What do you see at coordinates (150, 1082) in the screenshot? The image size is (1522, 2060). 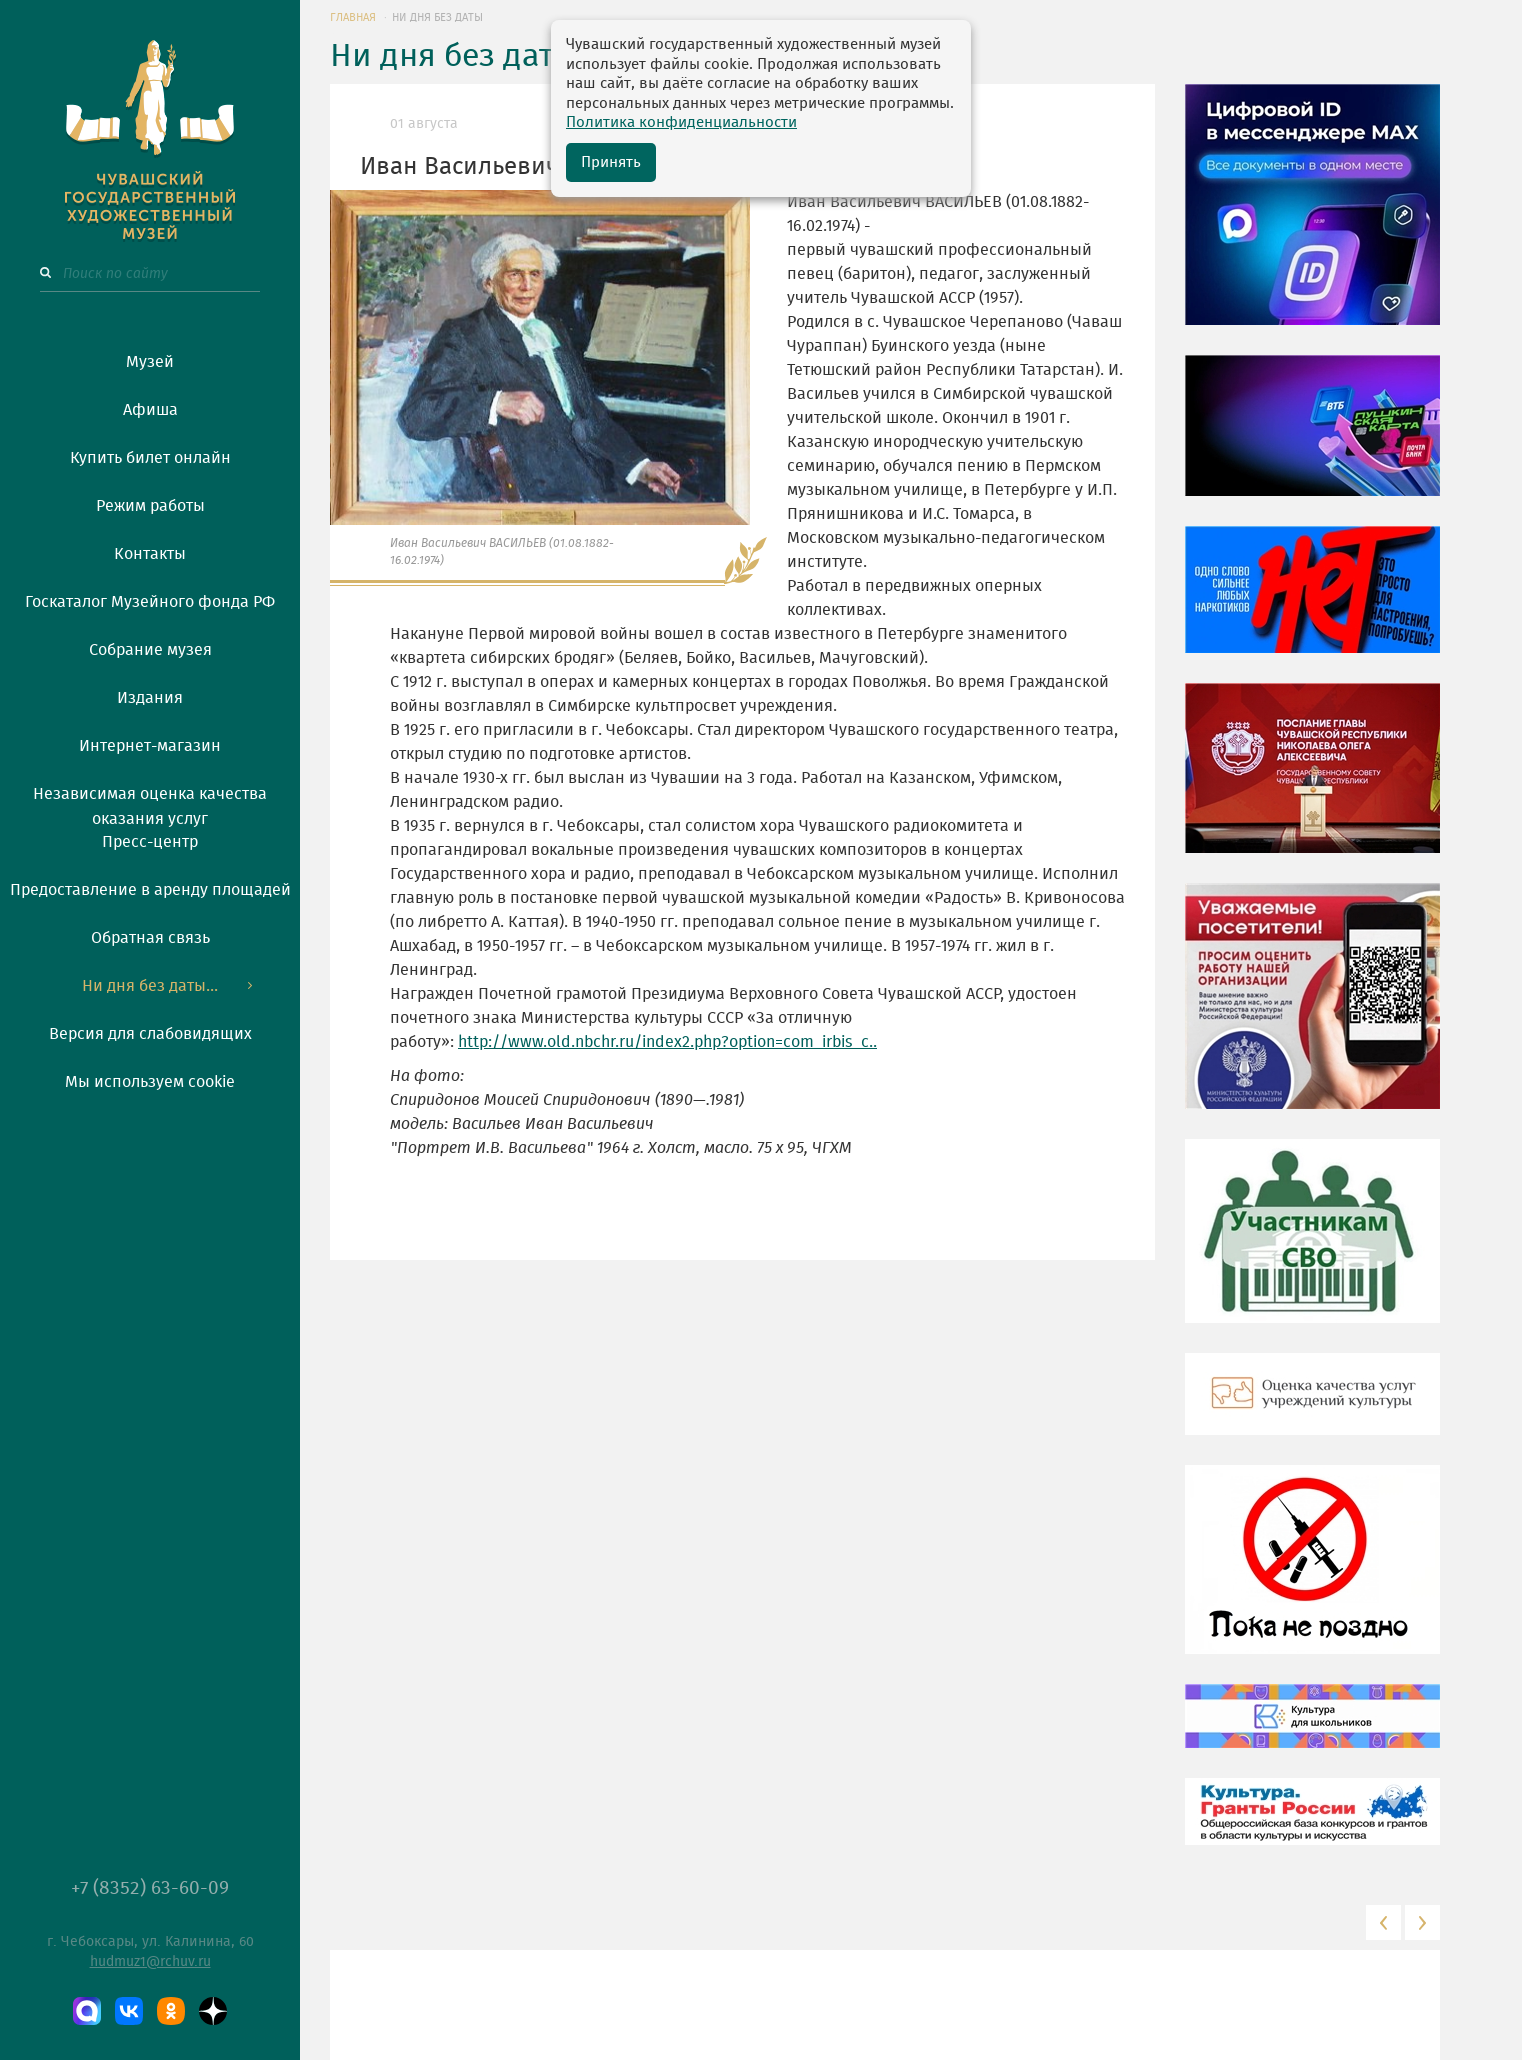 I see `Мы используем cookie` at bounding box center [150, 1082].